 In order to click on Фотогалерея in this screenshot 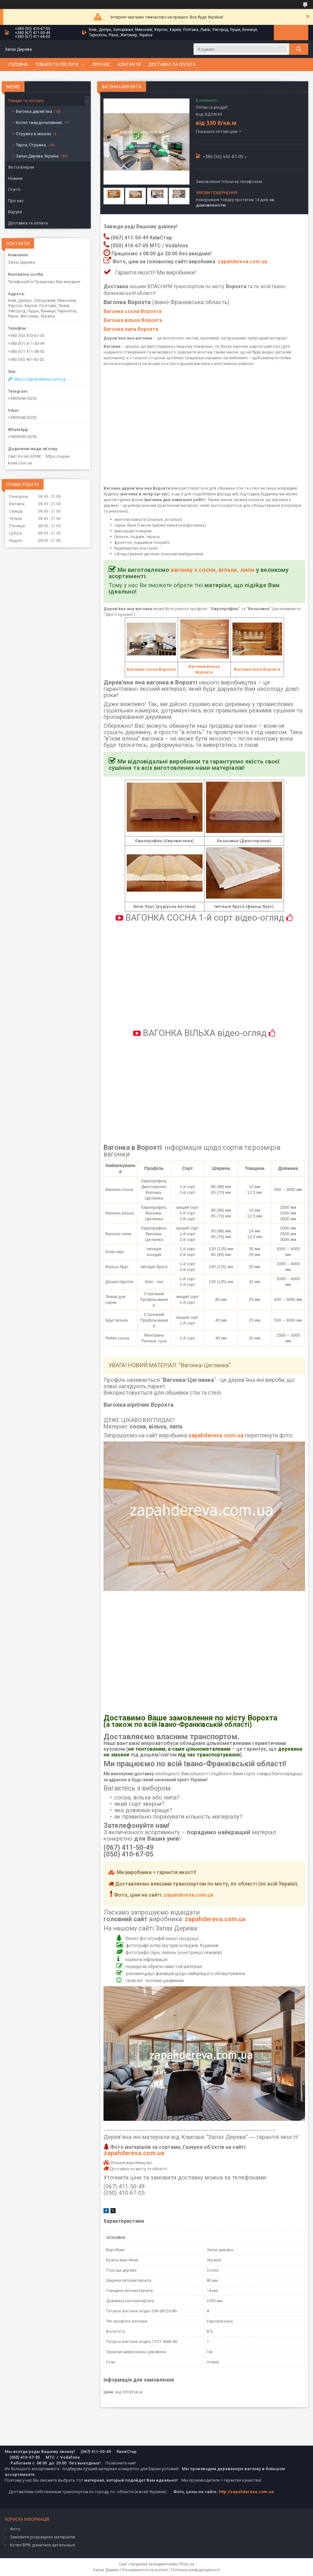, I will do `click(21, 167)`.